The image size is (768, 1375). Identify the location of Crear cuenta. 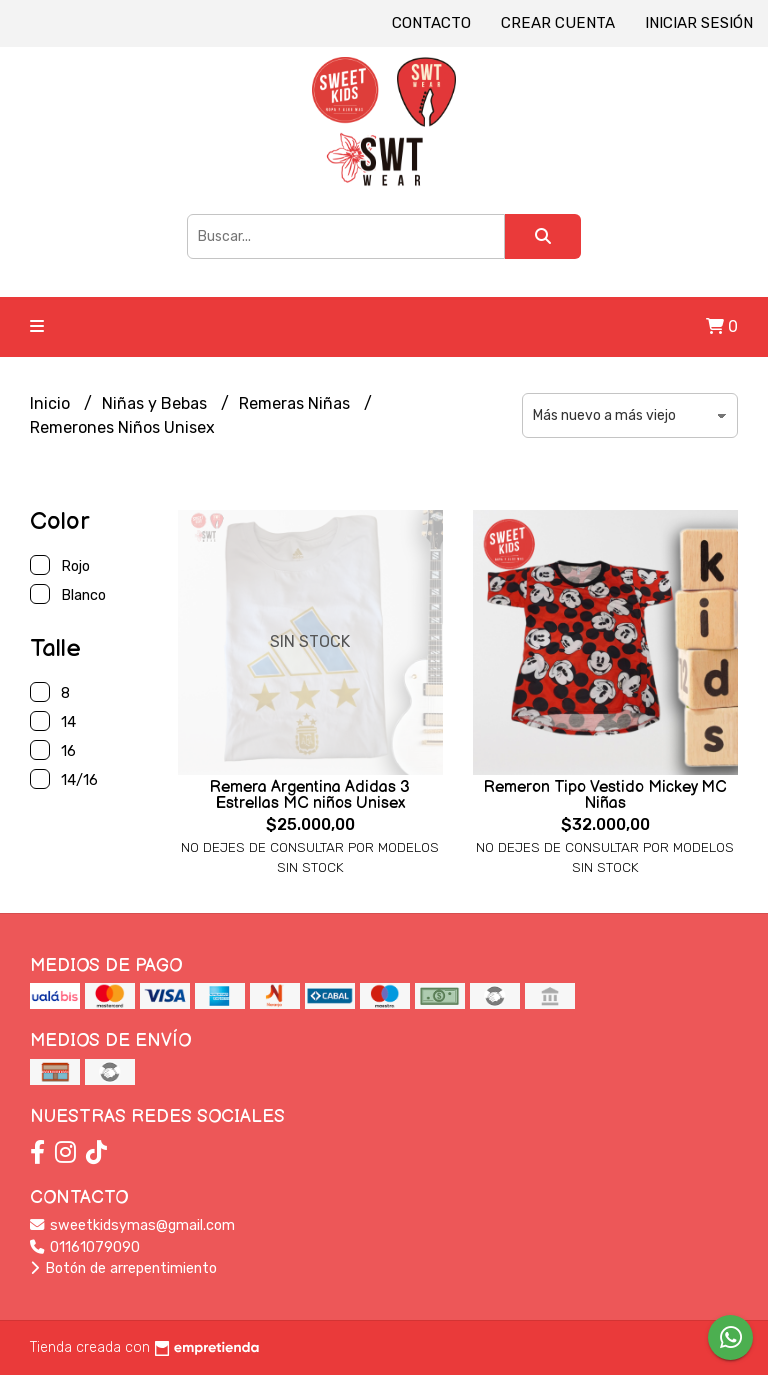
(558, 23).